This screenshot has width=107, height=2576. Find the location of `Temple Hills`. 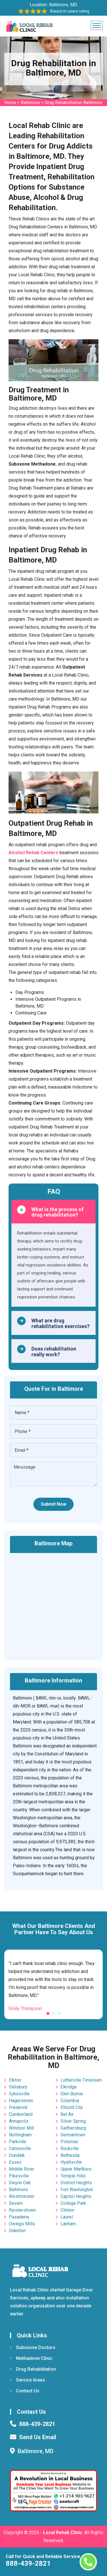

Temple Hills is located at coordinates (73, 2176).